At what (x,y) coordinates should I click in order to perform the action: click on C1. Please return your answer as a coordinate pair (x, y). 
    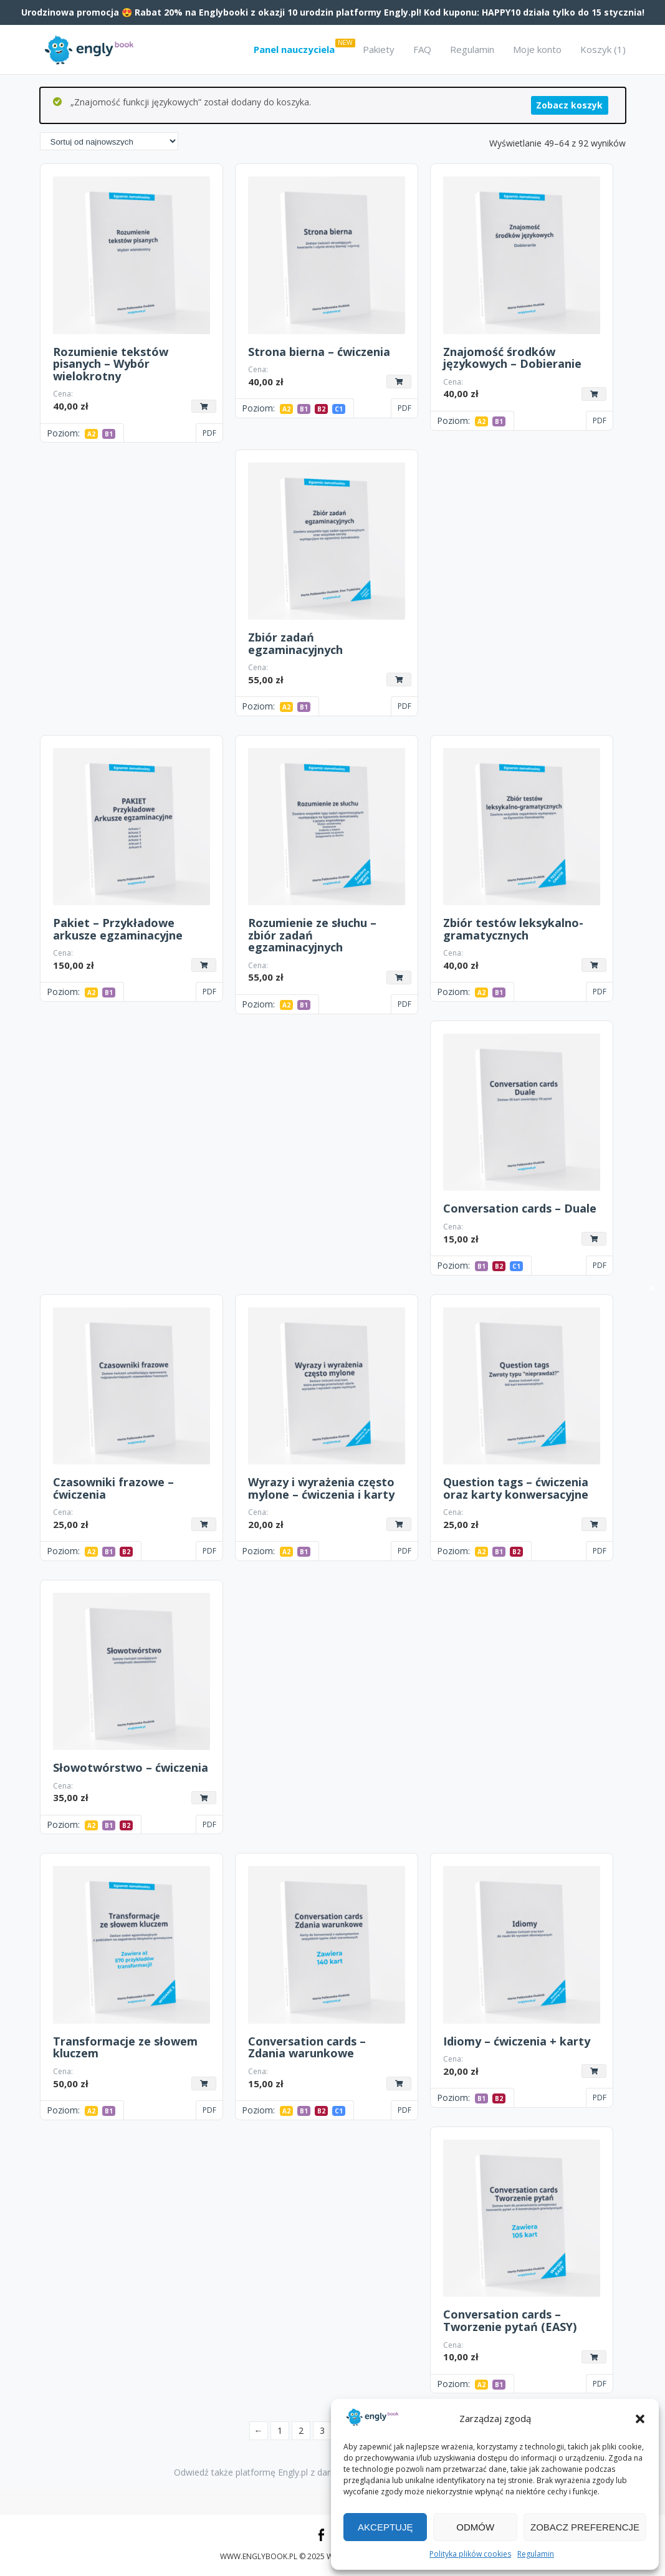
    Looking at the image, I should click on (339, 409).